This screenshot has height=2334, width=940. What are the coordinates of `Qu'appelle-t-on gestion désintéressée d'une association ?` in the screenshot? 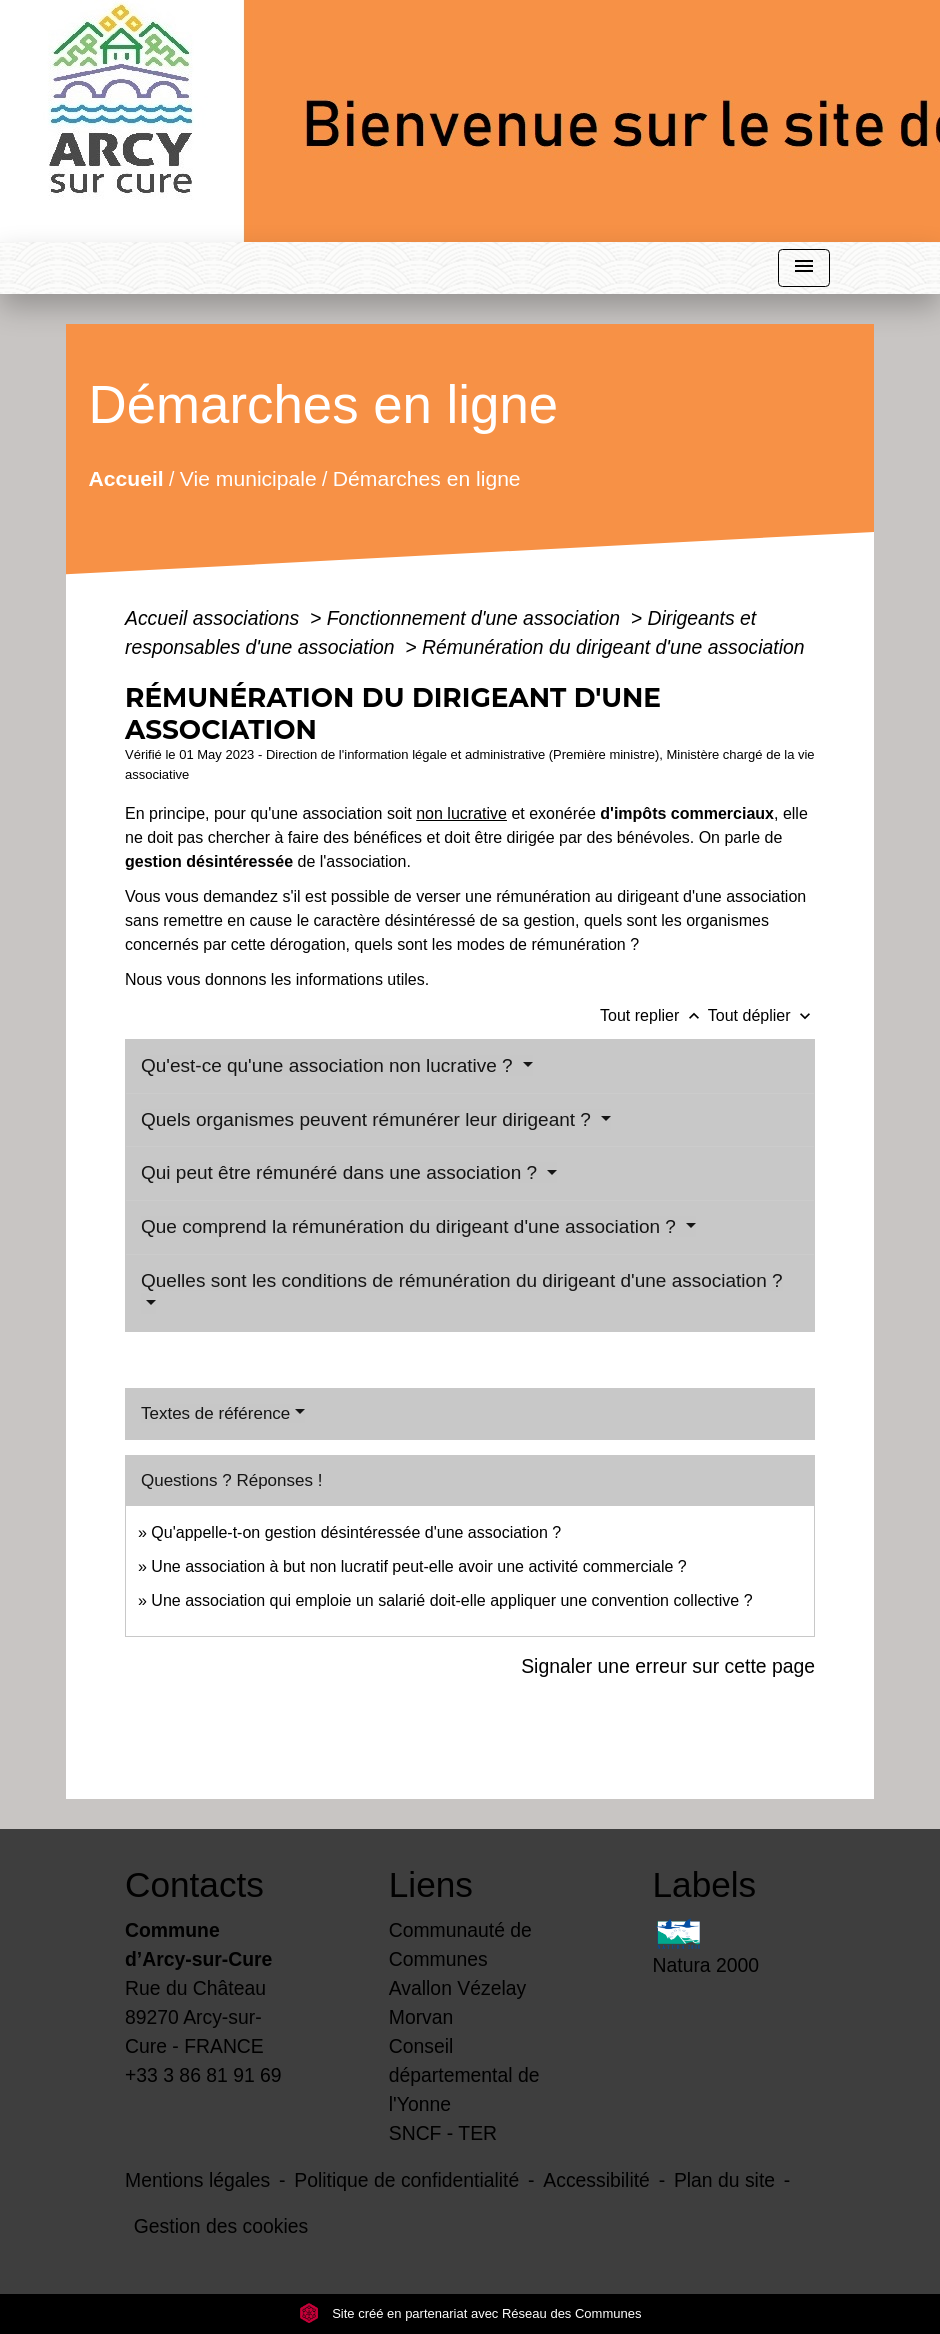 It's located at (356, 1532).